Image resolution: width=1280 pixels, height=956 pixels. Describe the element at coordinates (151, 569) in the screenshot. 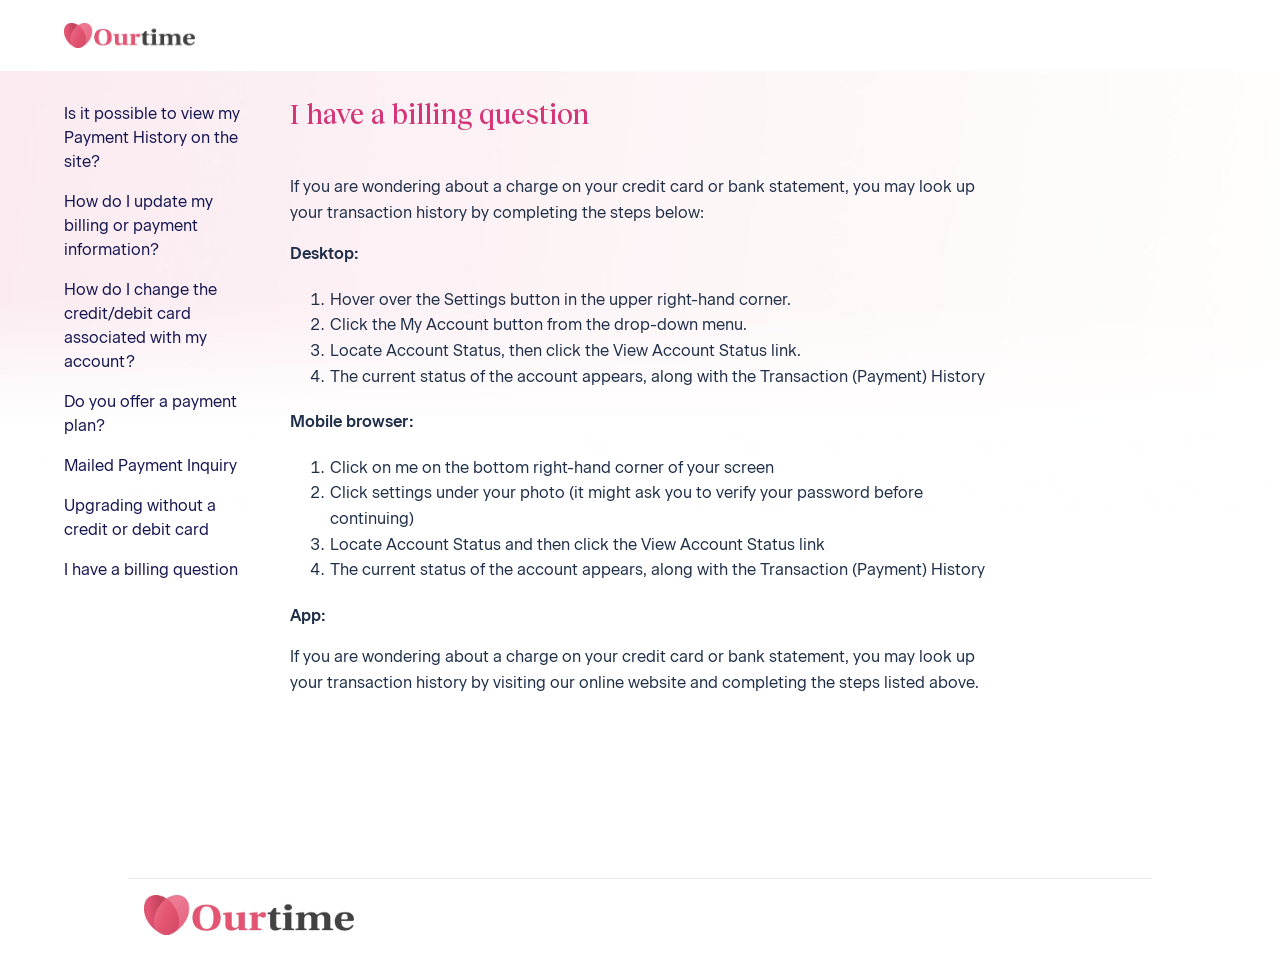

I see `I have a billing question` at that location.